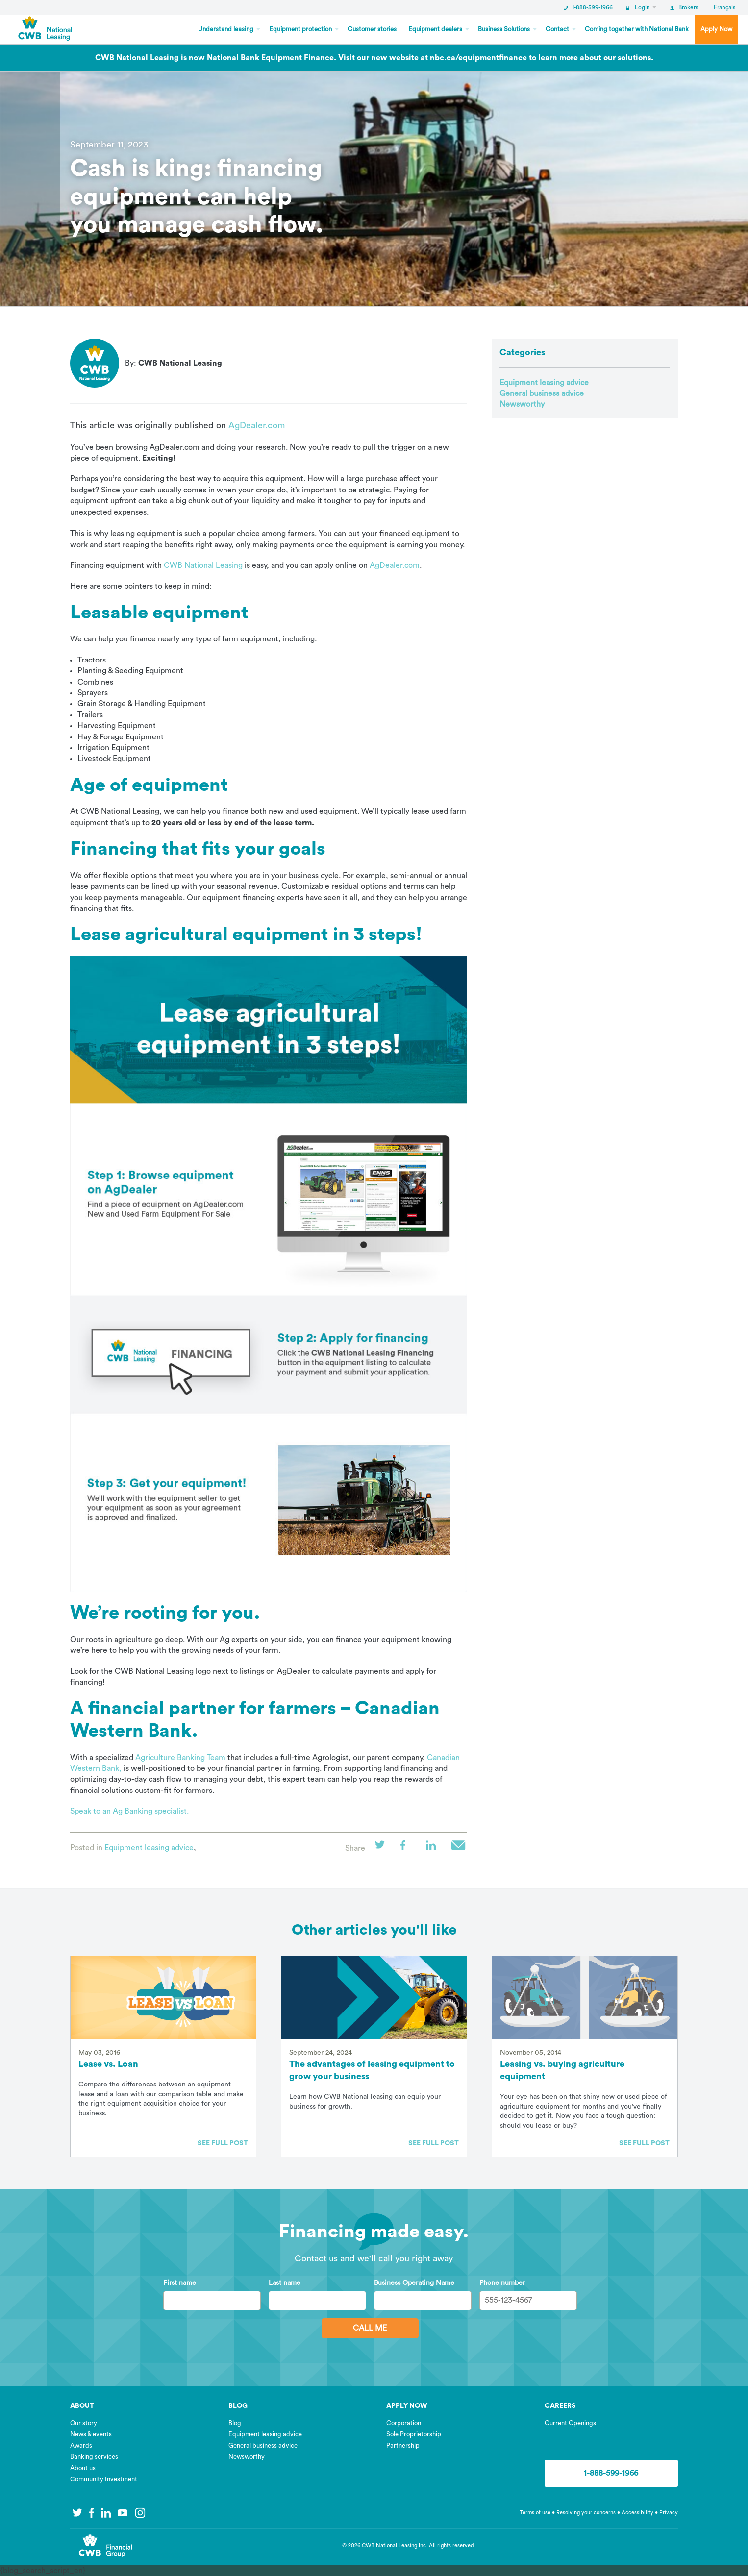 Image resolution: width=748 pixels, height=2576 pixels. I want to click on Email, so click(459, 1848).